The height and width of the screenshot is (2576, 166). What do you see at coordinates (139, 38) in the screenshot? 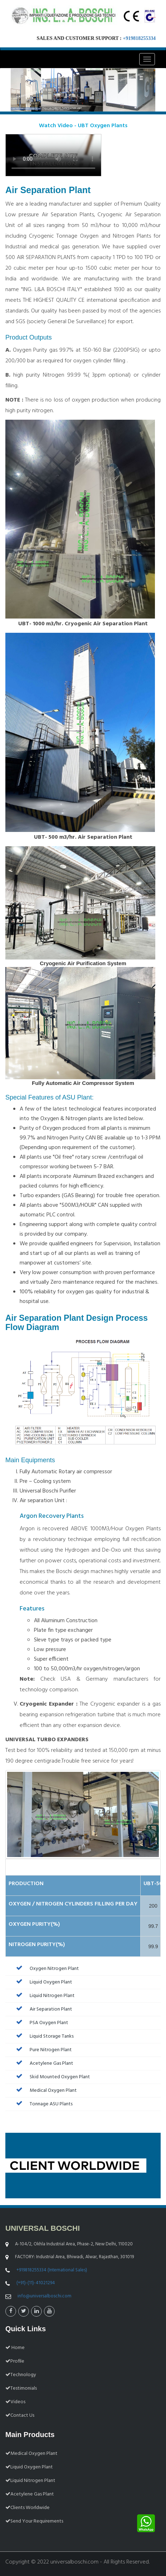
I see `+919818255334` at bounding box center [139, 38].